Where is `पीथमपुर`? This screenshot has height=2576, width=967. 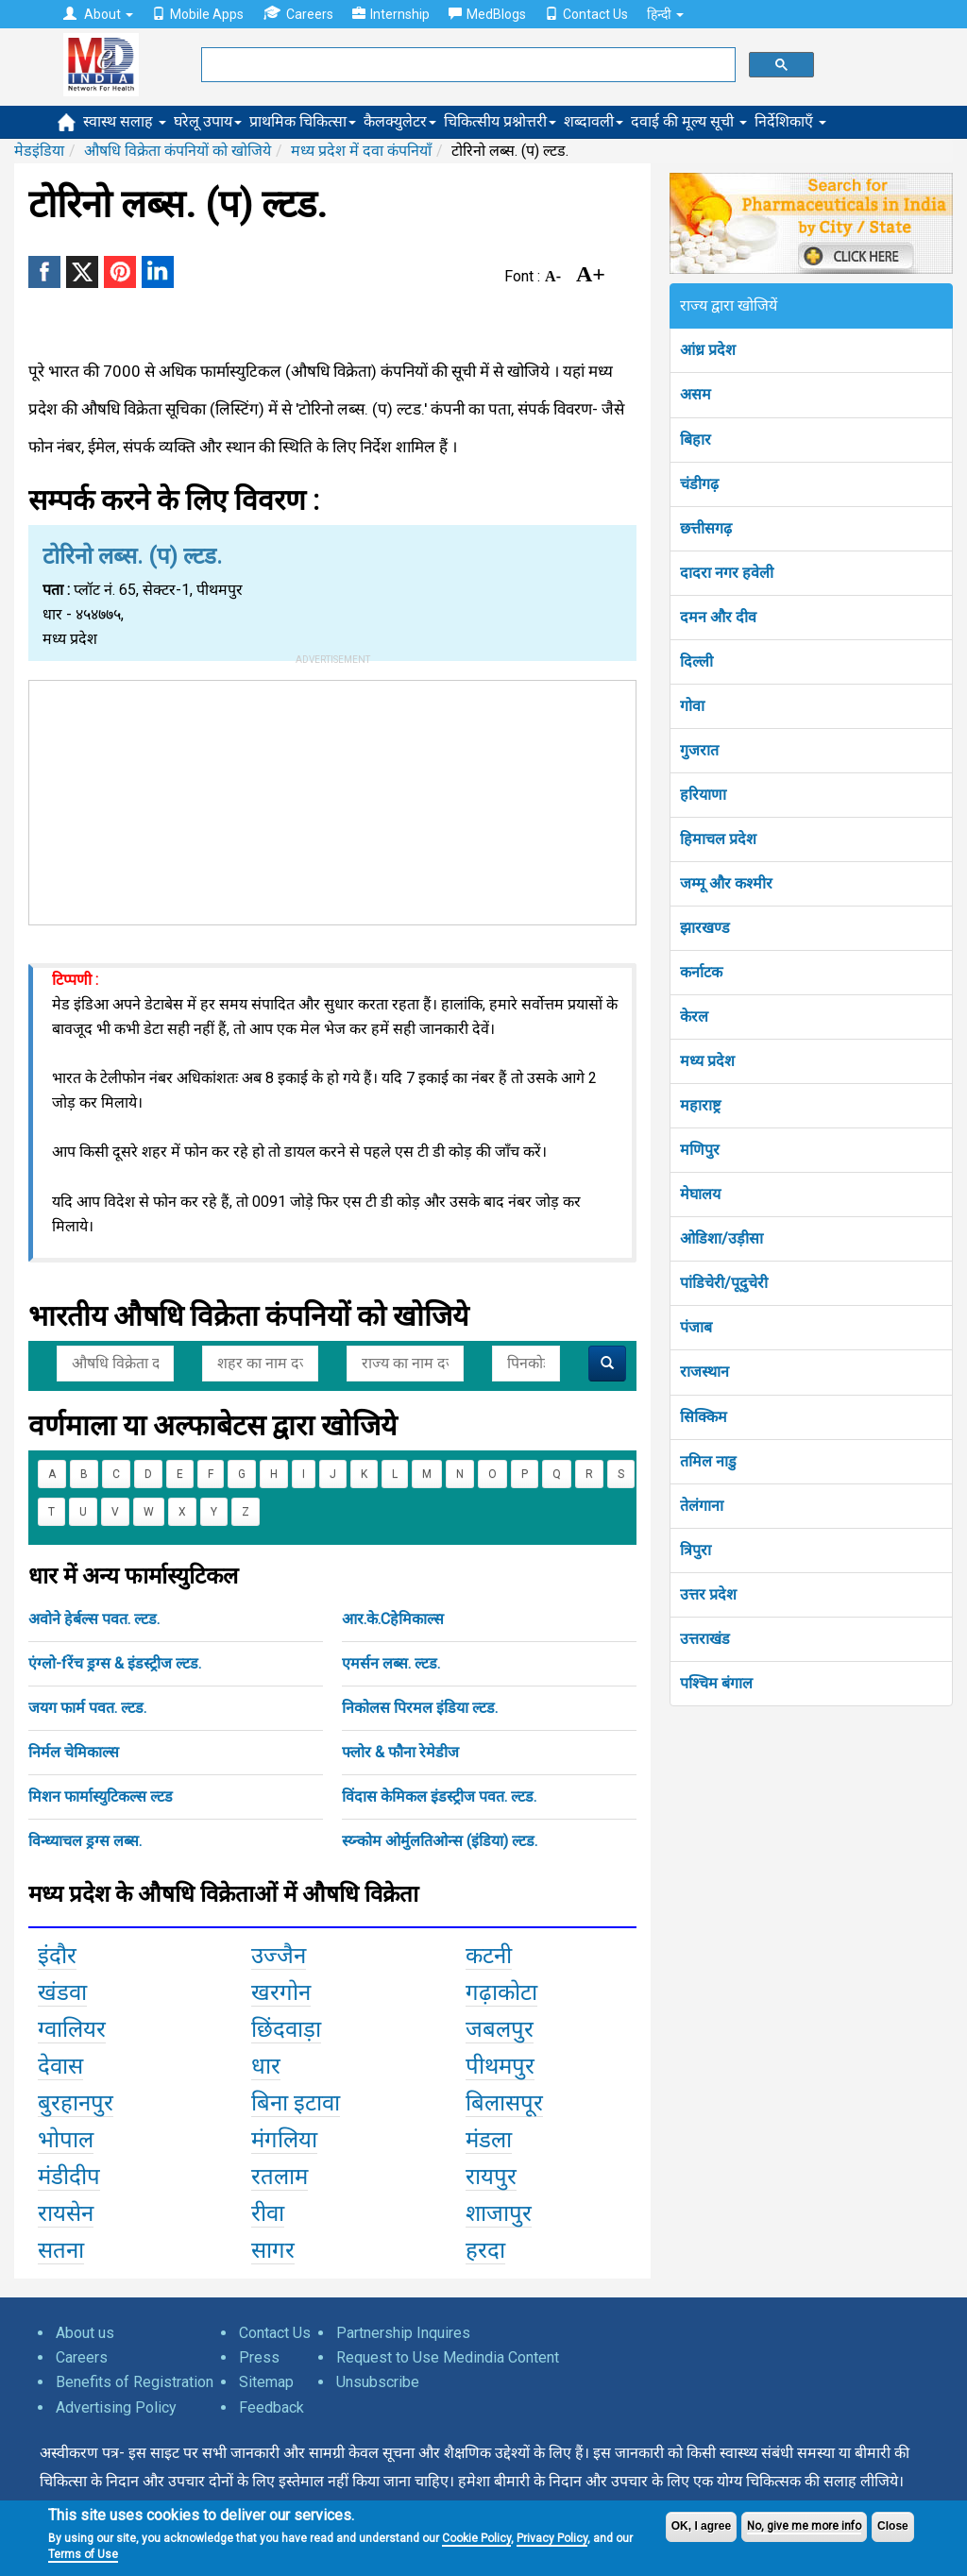
पीथमपुर is located at coordinates (500, 2066).